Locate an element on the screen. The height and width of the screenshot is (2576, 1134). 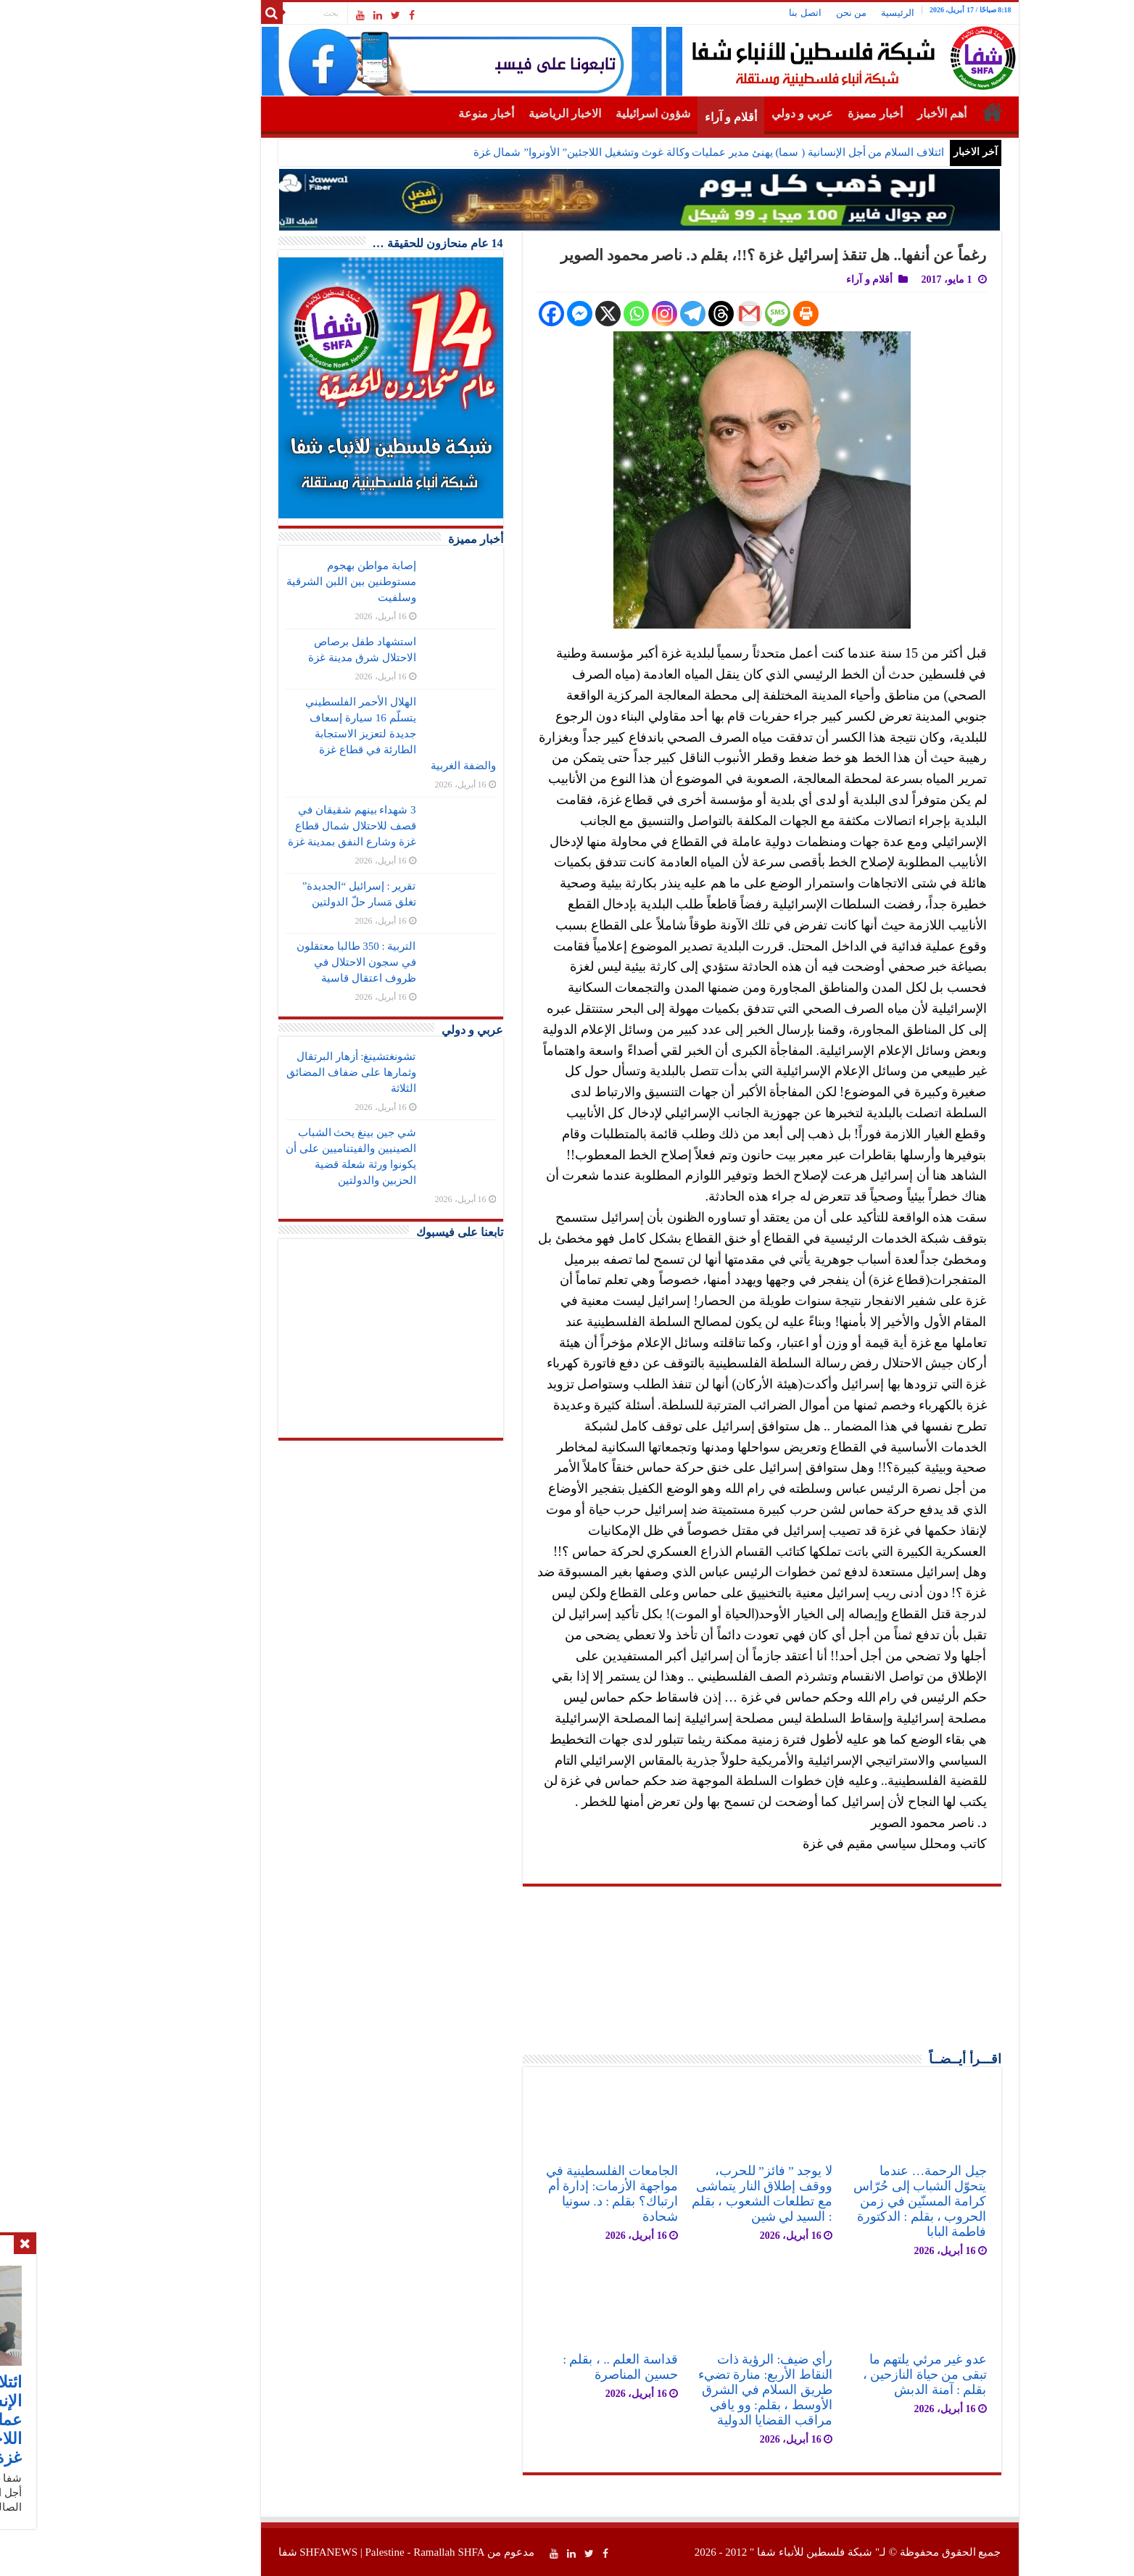
[Print] is located at coordinates (733, 313).